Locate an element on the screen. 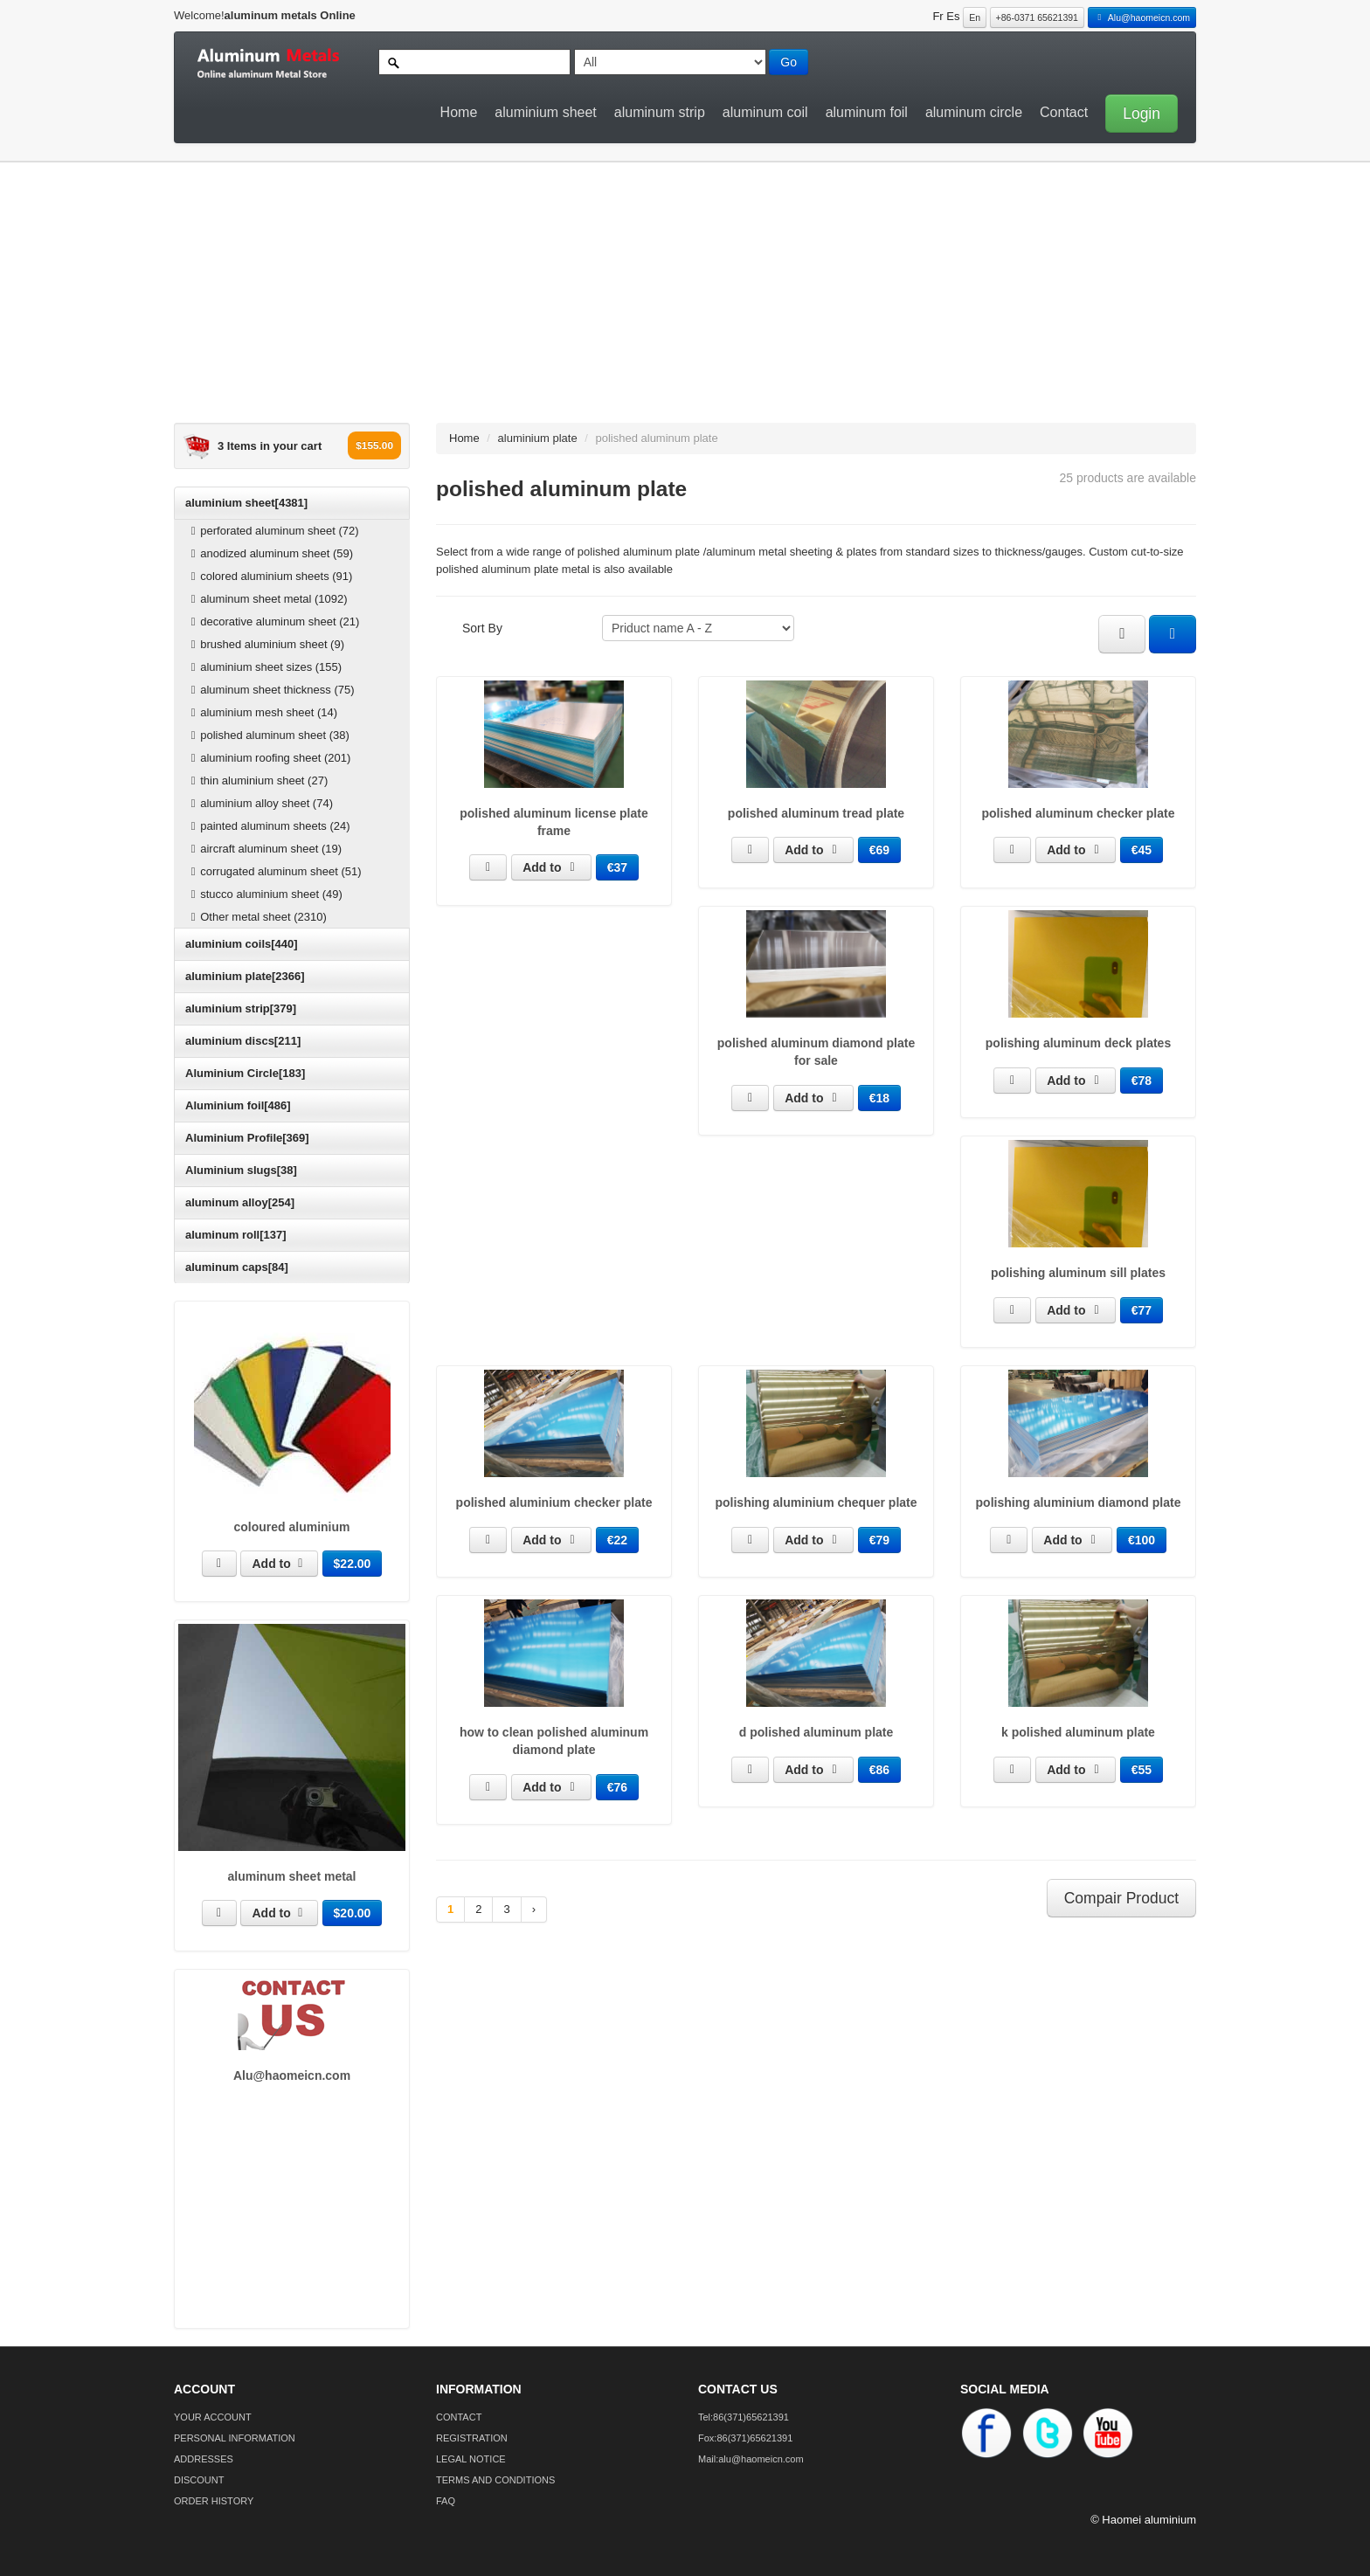 The height and width of the screenshot is (2576, 1370). €55 is located at coordinates (1141, 1770).